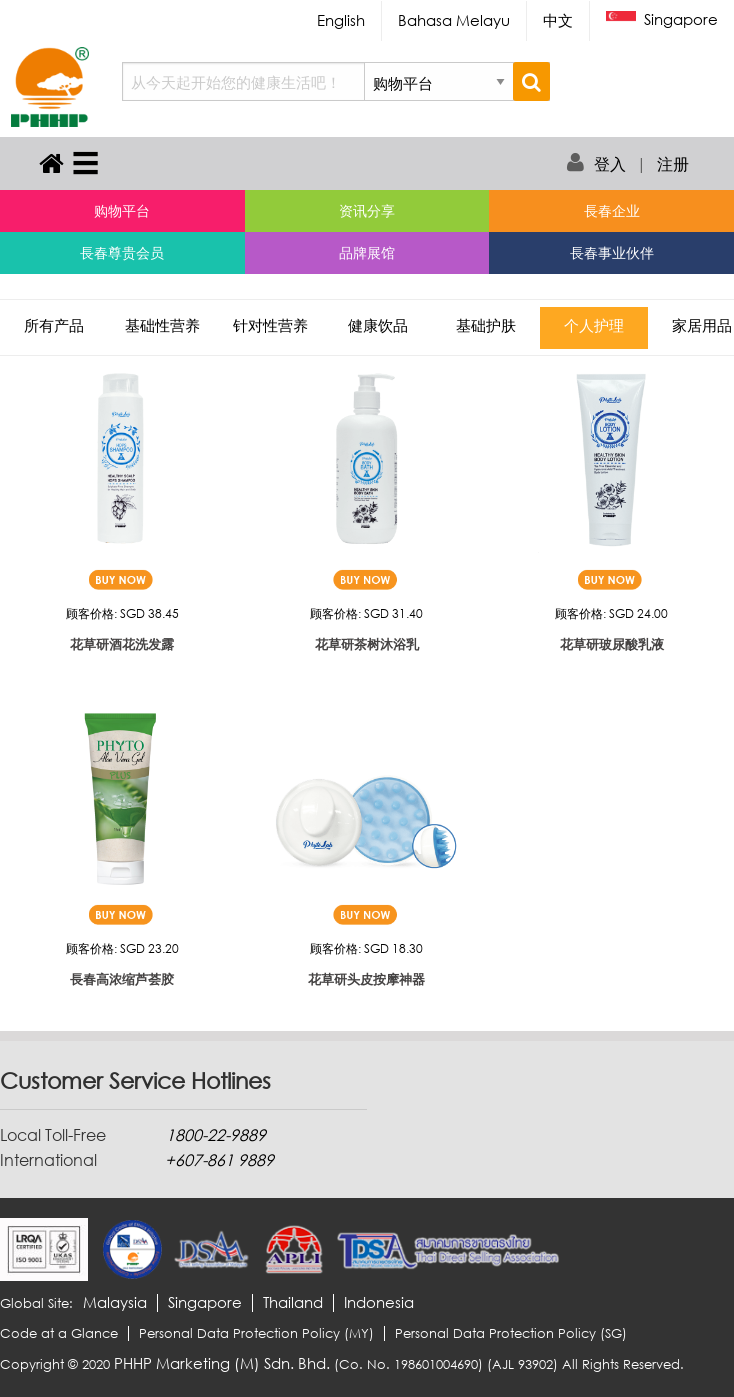 Image resolution: width=734 pixels, height=1397 pixels. I want to click on Code at a Glance, so click(59, 1333).